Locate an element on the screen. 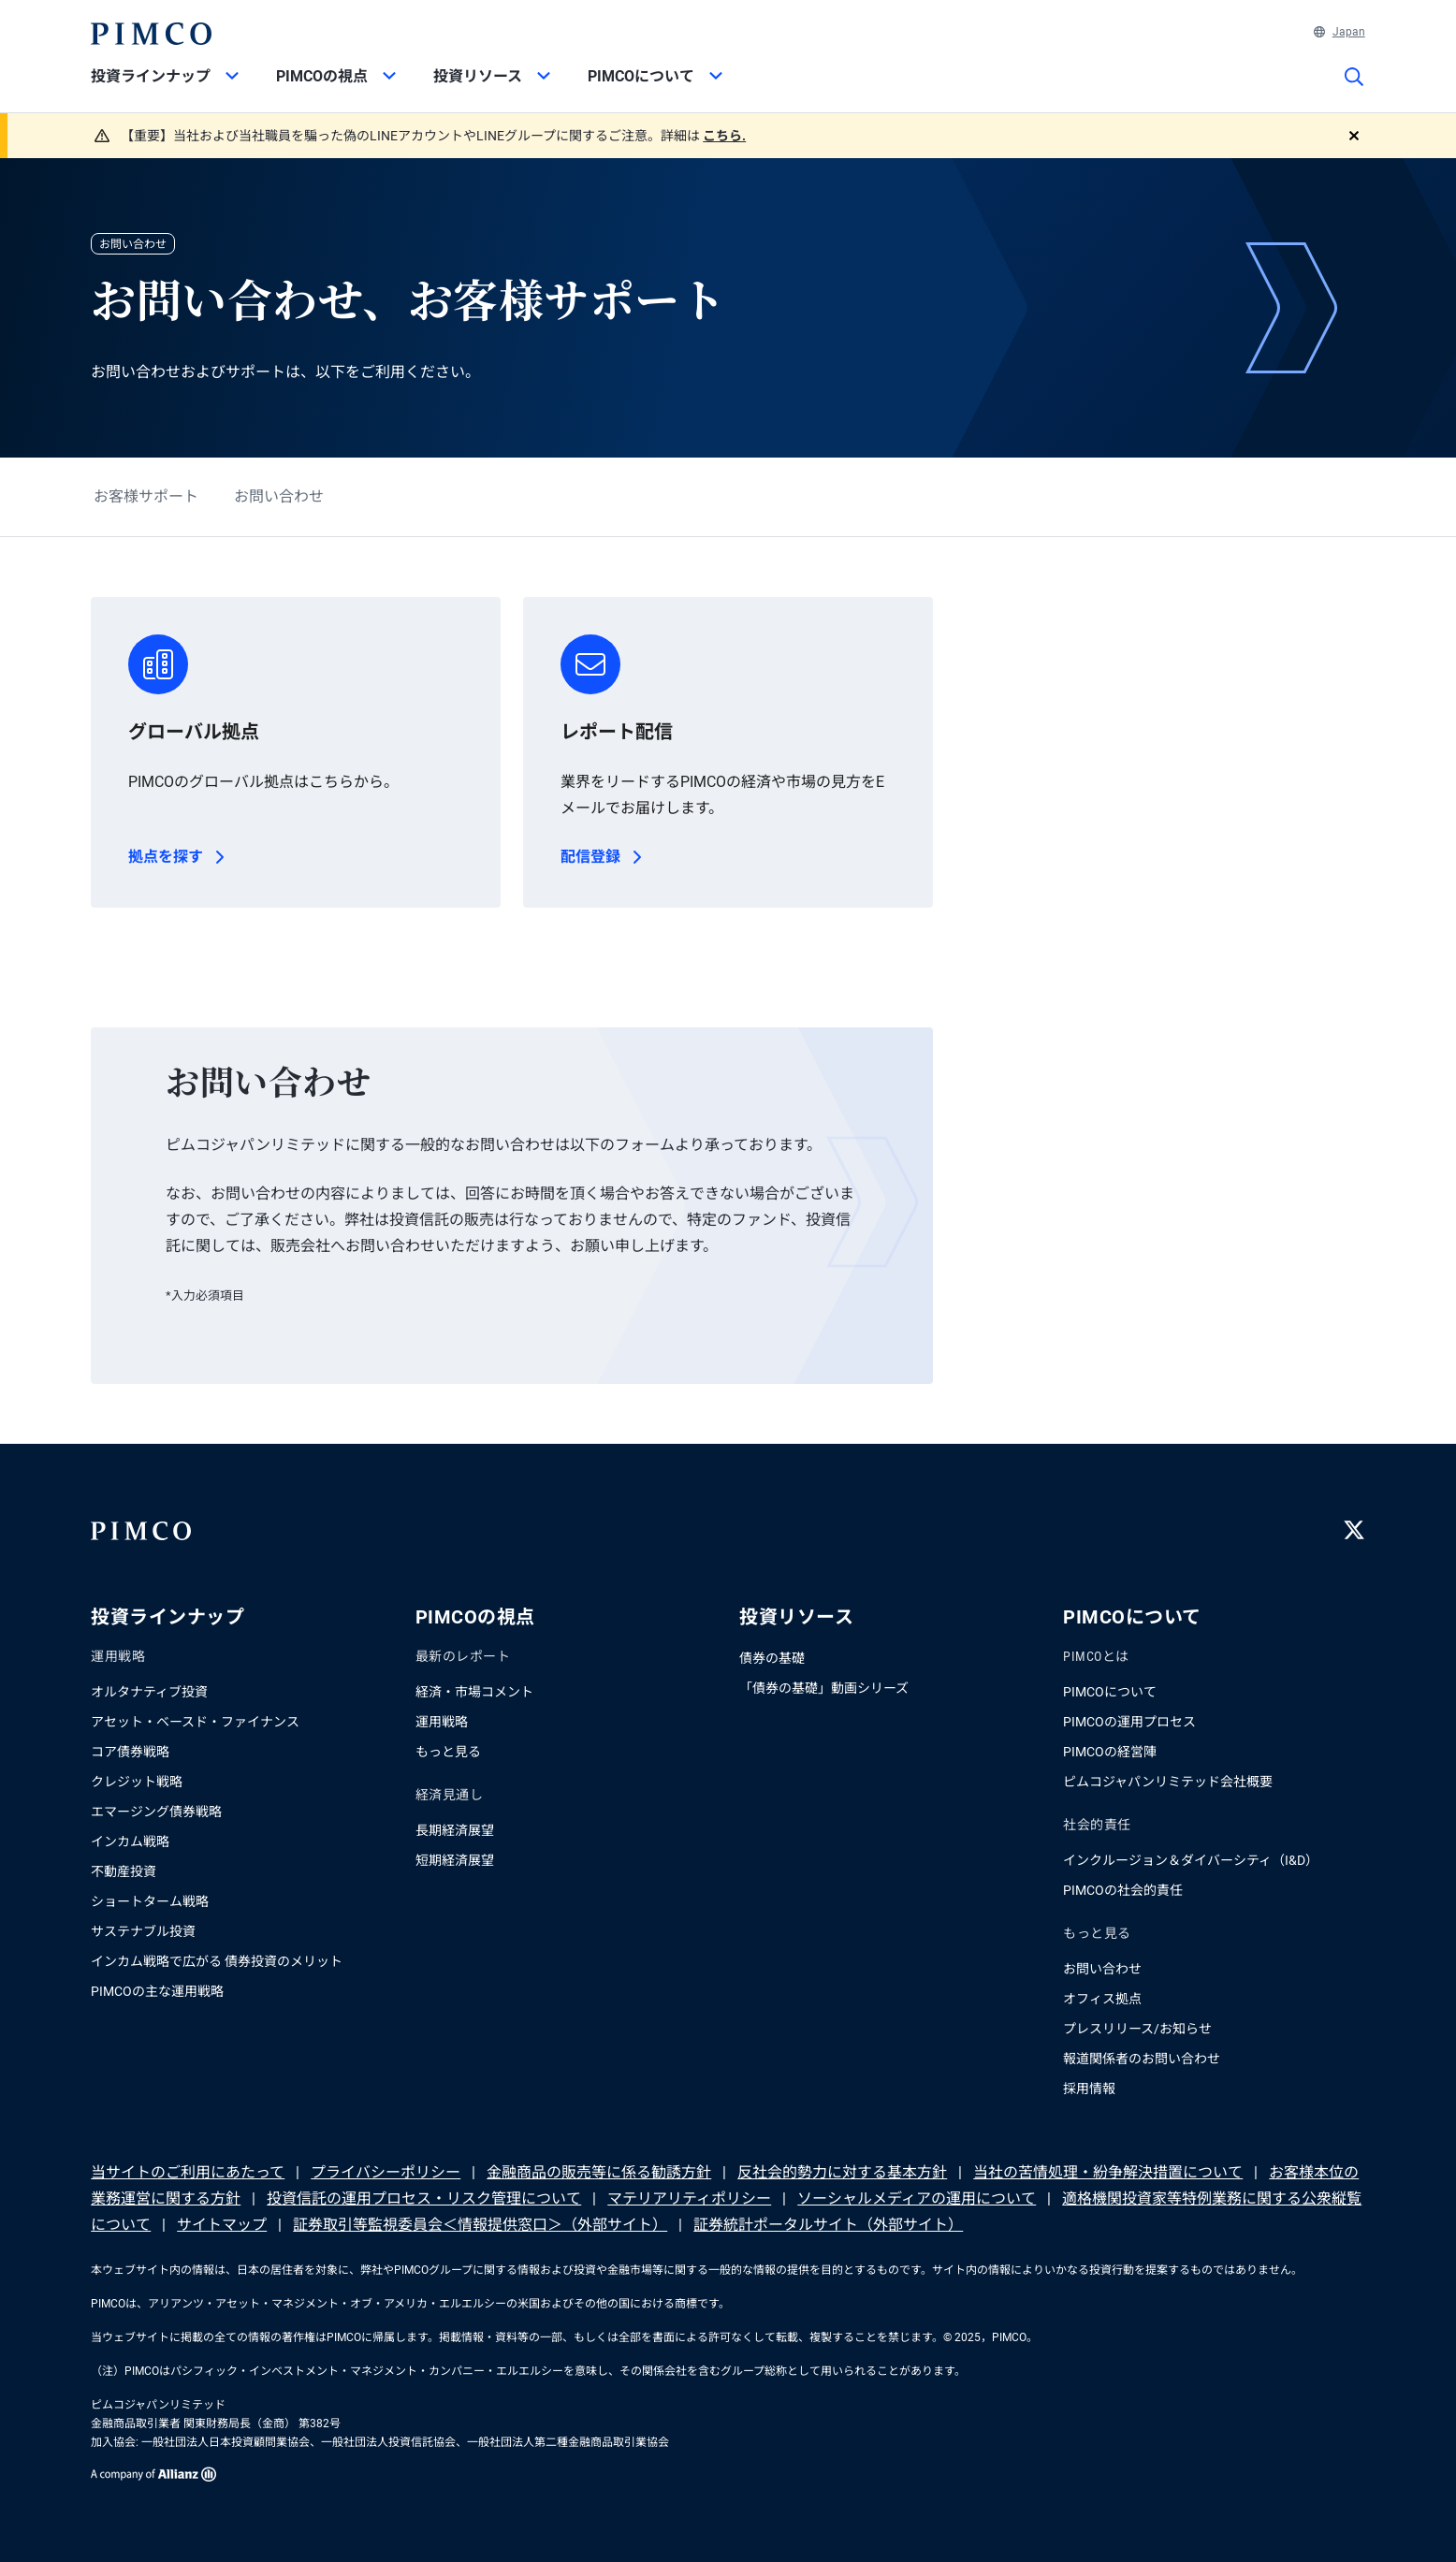  プレスリリース/お知らせ is located at coordinates (1137, 2028).